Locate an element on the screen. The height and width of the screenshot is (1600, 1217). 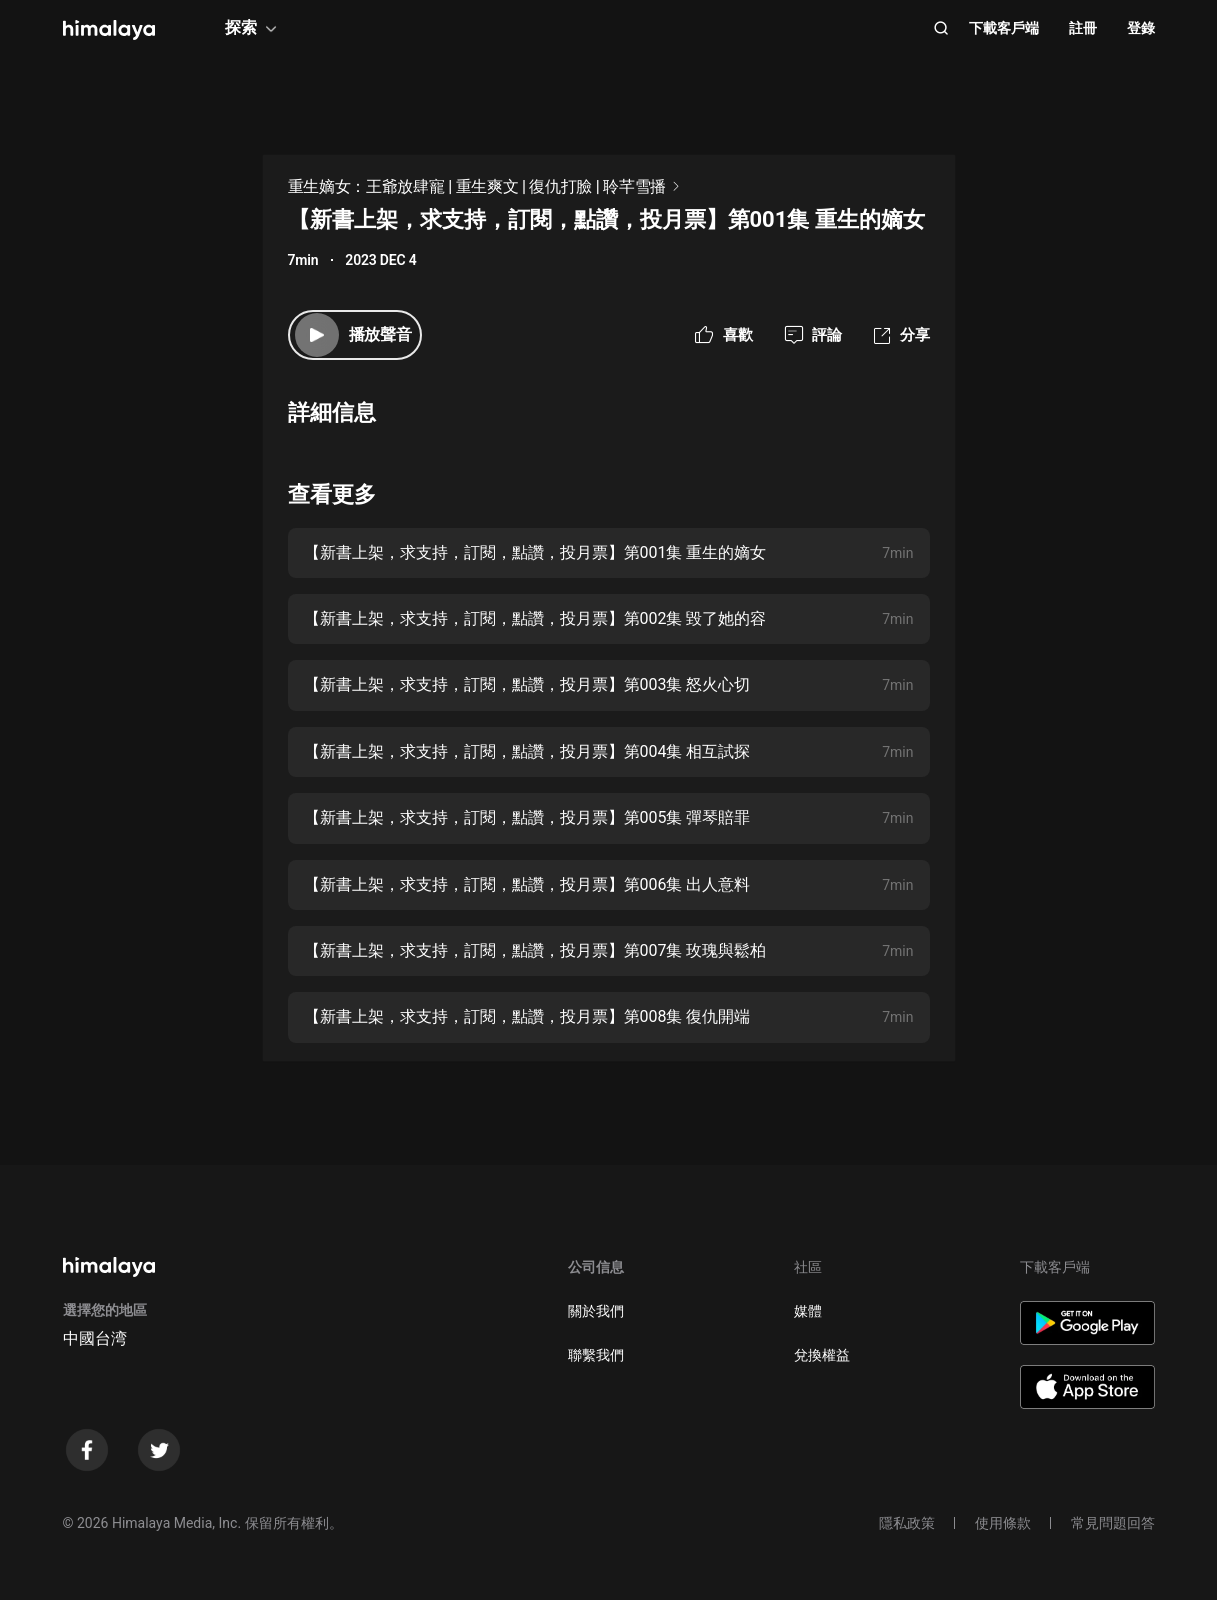
使用條款 is located at coordinates (1003, 1523).